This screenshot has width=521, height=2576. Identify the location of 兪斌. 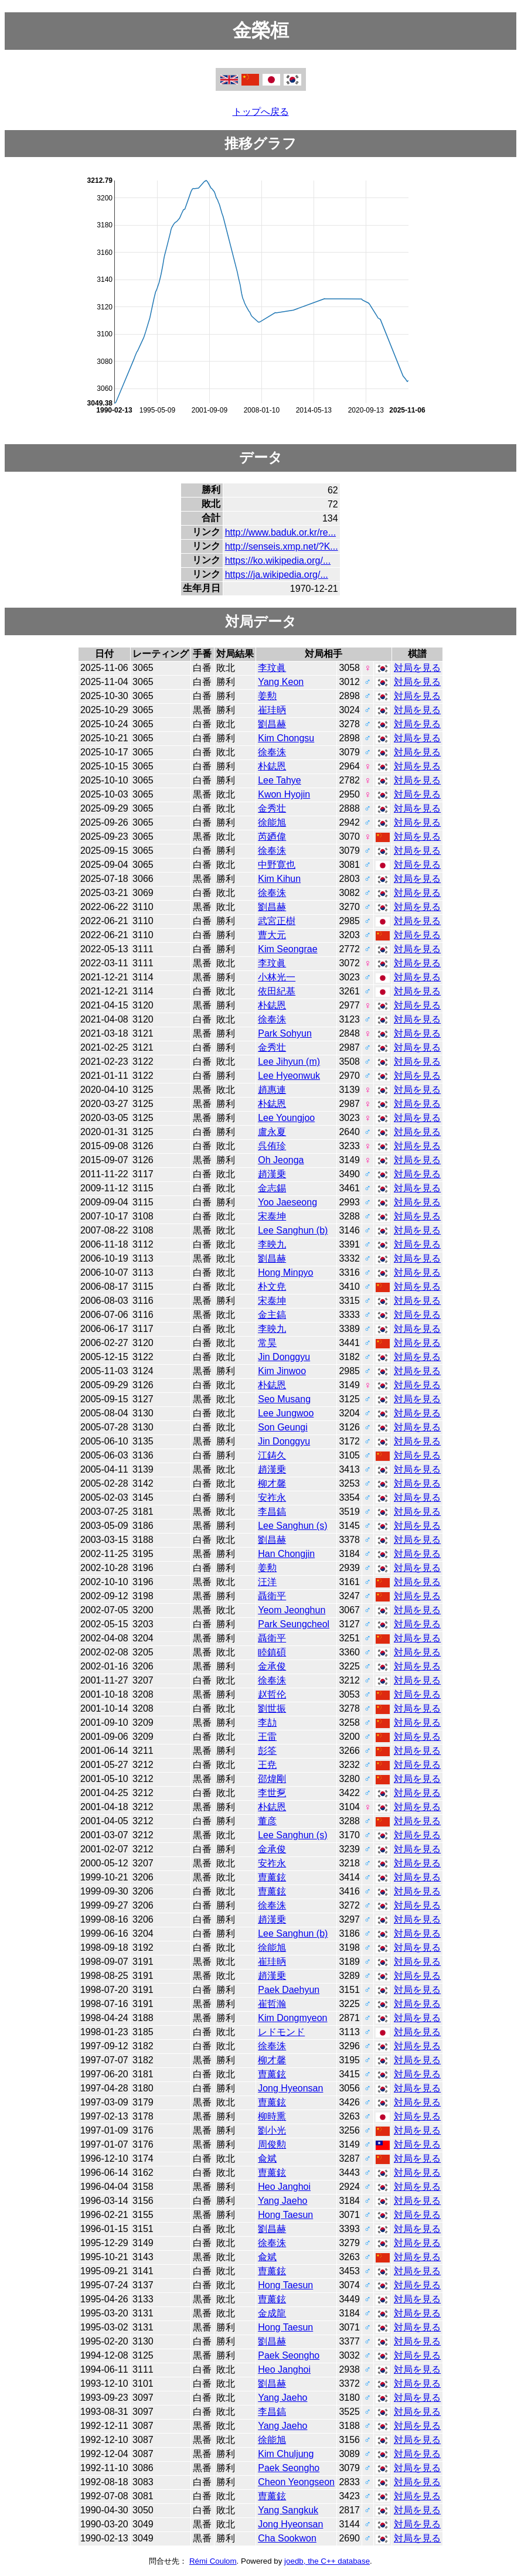
(267, 2158).